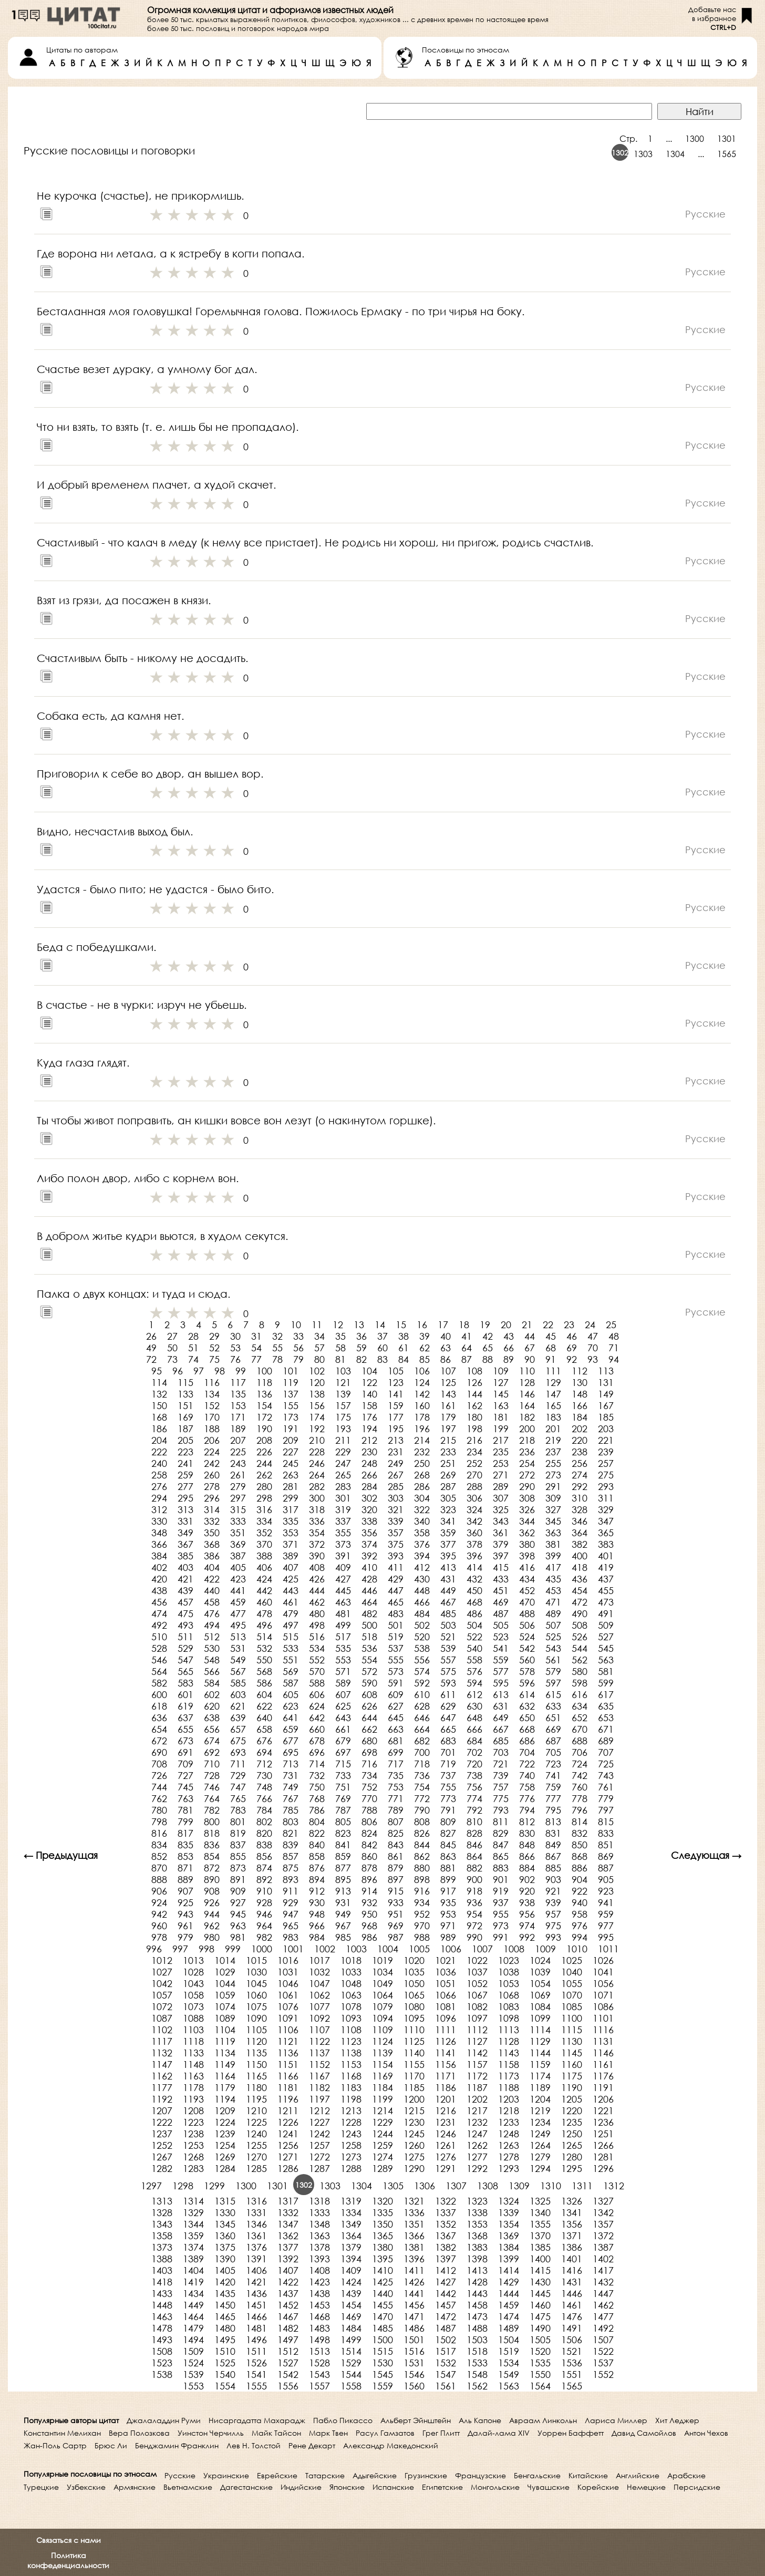 Image resolution: width=765 pixels, height=2576 pixels. What do you see at coordinates (540, 2029) in the screenshot?
I see `1114` at bounding box center [540, 2029].